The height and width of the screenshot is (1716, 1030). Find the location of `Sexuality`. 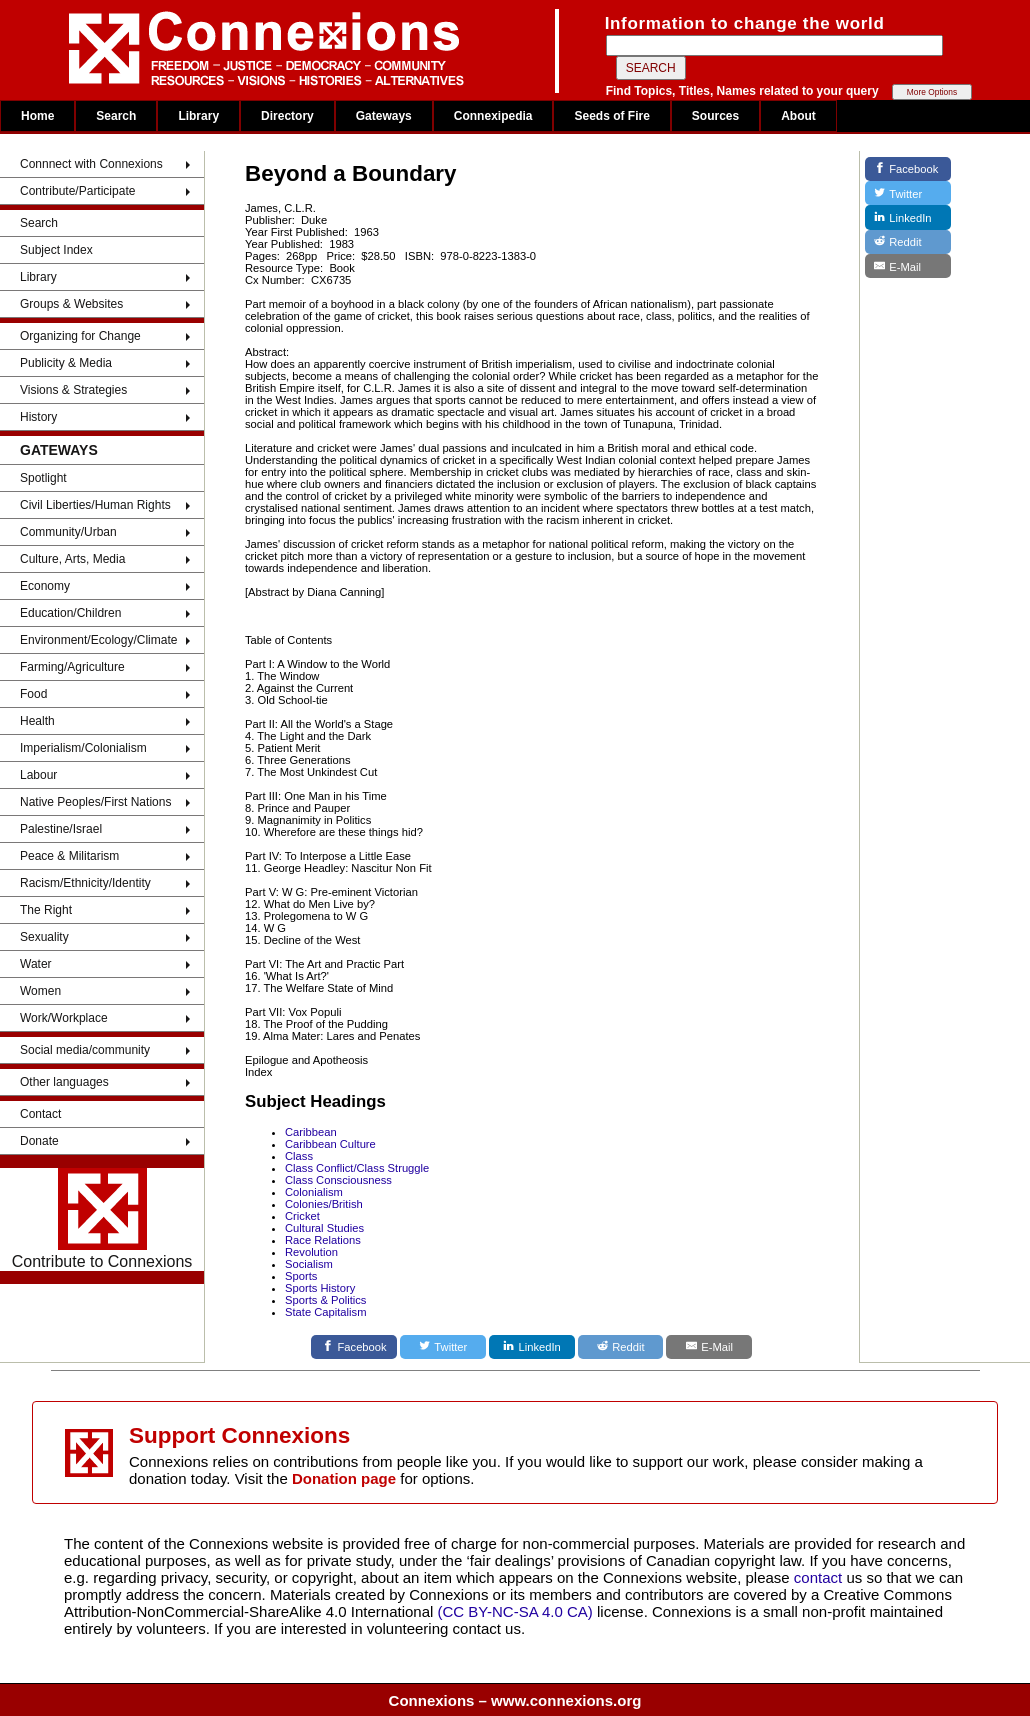

Sexuality is located at coordinates (44, 937).